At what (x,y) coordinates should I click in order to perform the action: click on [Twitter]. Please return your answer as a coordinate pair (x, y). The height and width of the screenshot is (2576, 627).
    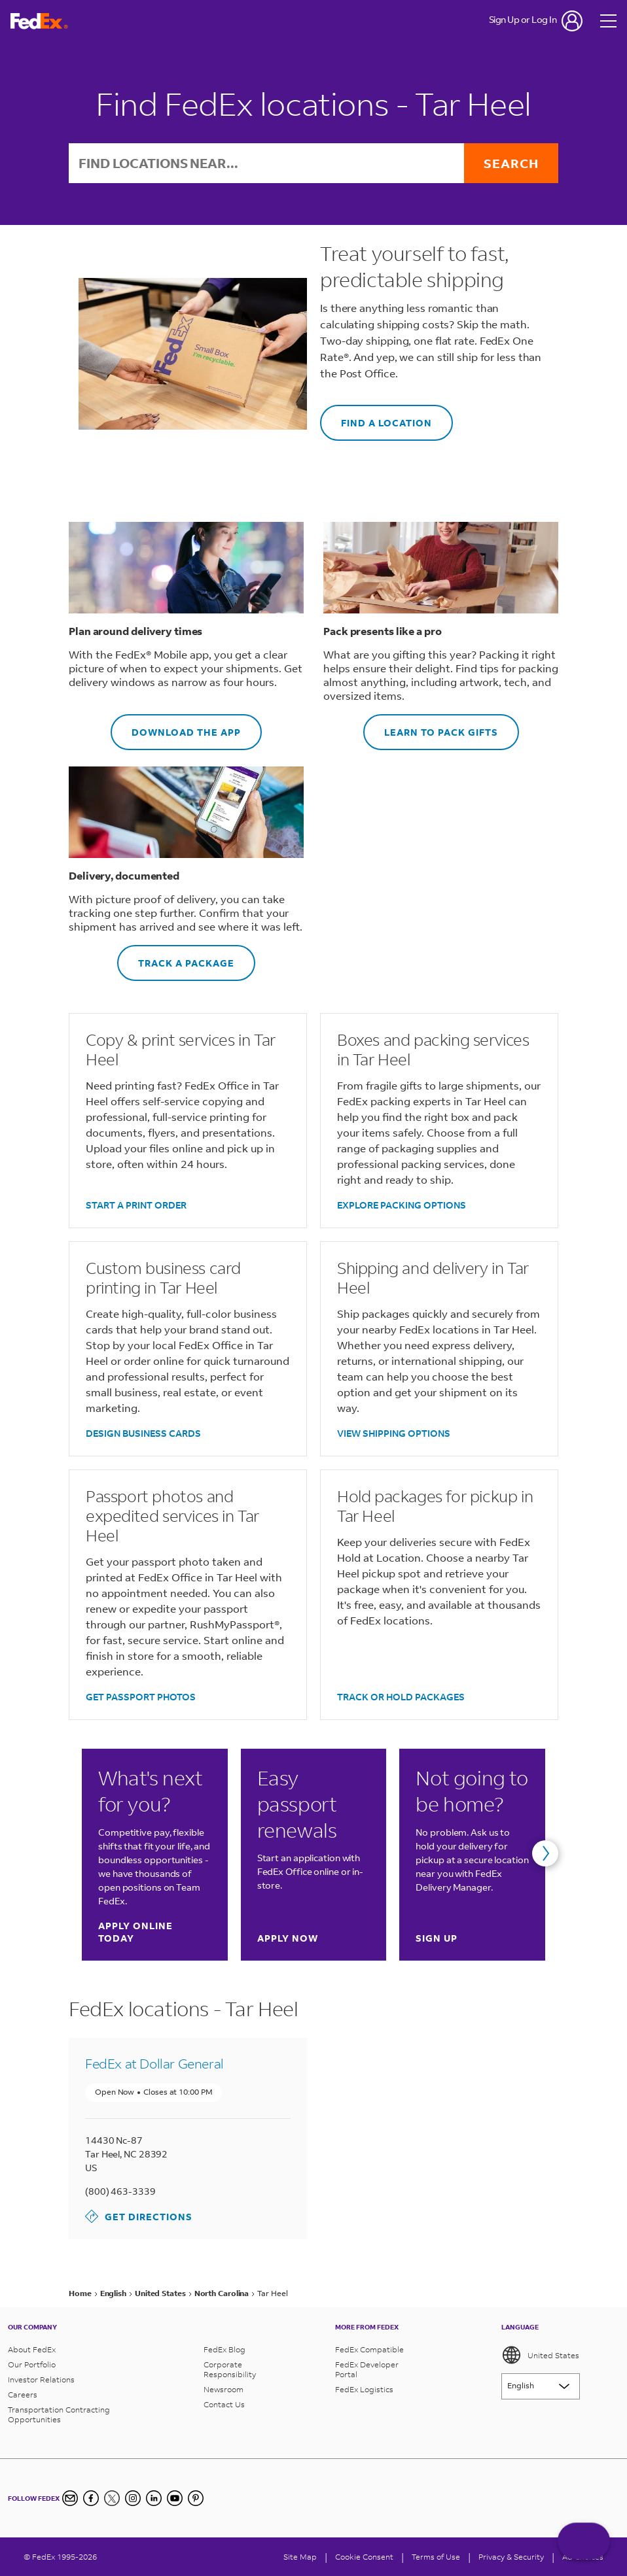
    Looking at the image, I should click on (112, 2498).